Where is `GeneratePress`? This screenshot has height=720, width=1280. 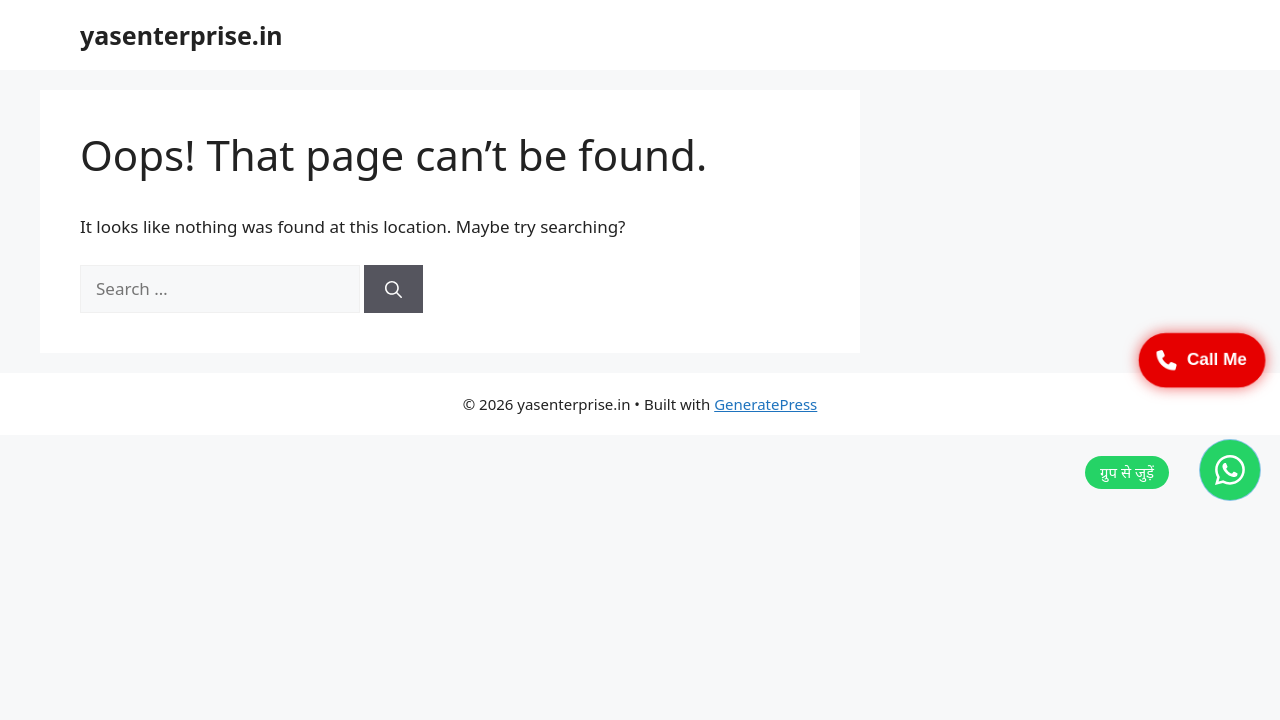 GeneratePress is located at coordinates (765, 404).